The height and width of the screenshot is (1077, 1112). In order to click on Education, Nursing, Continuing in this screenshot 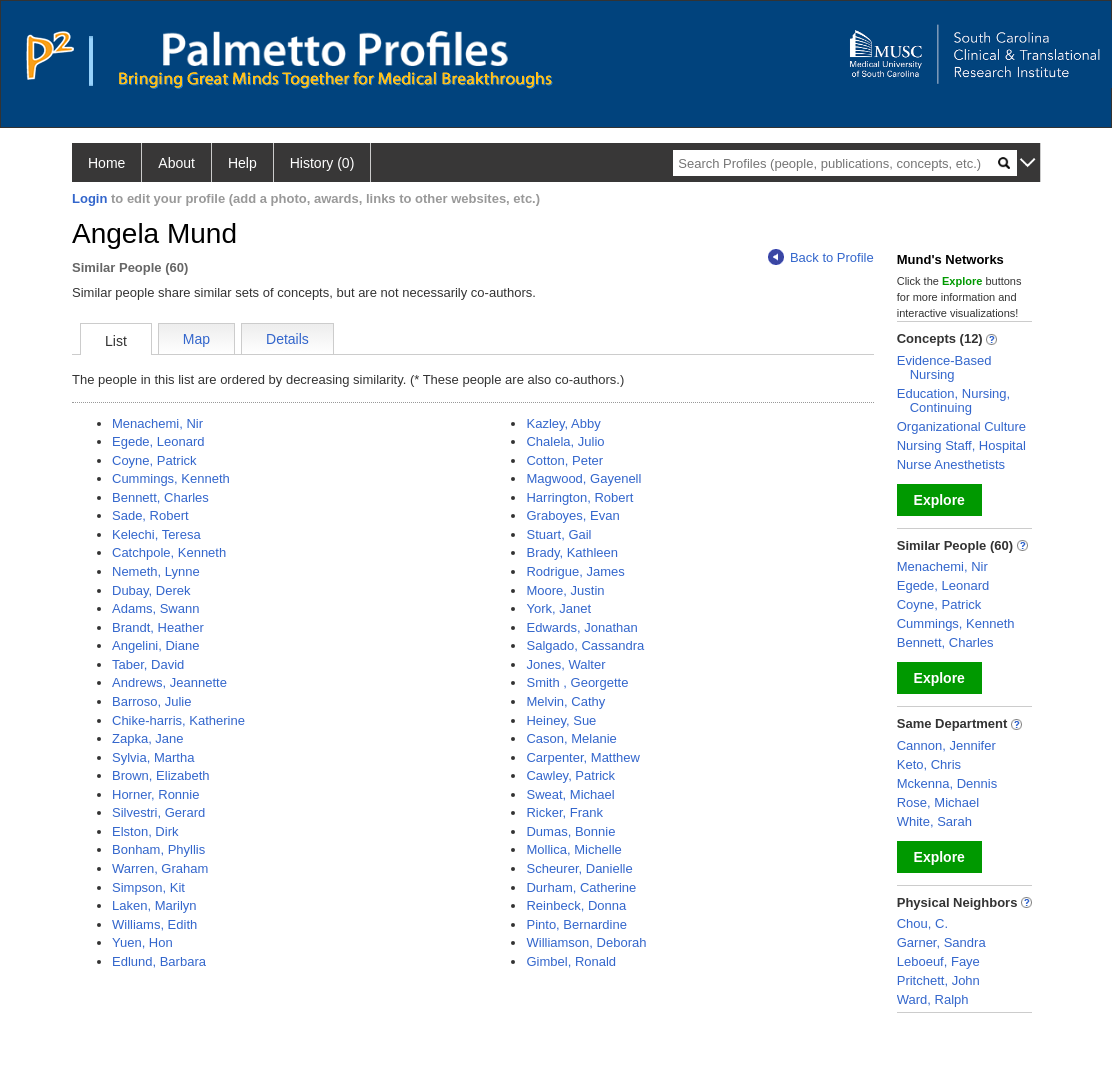, I will do `click(953, 400)`.